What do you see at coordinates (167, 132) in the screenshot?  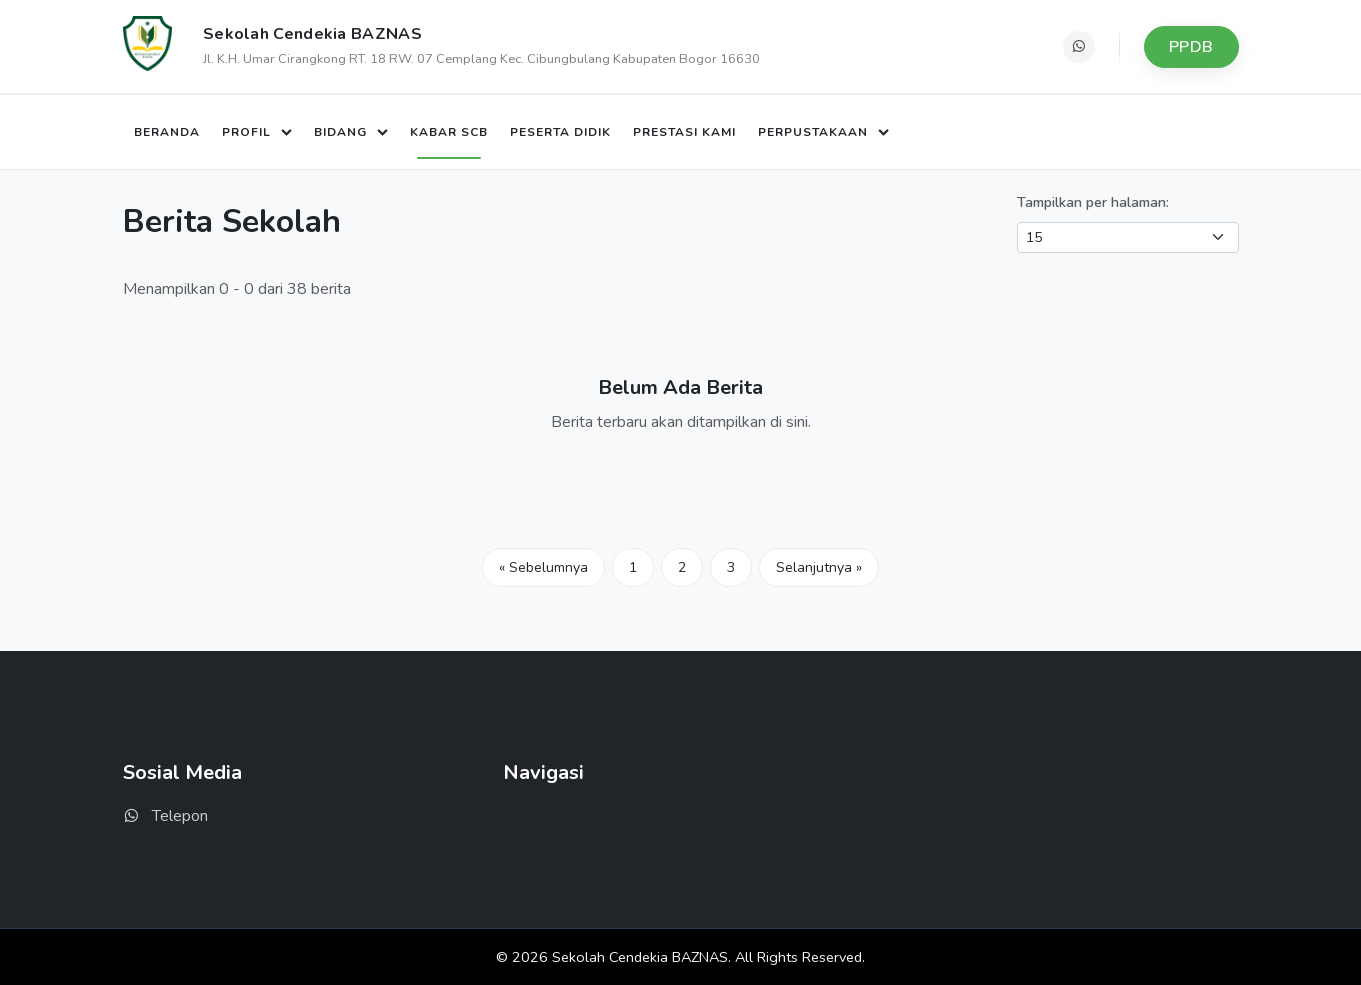 I see `Beranda` at bounding box center [167, 132].